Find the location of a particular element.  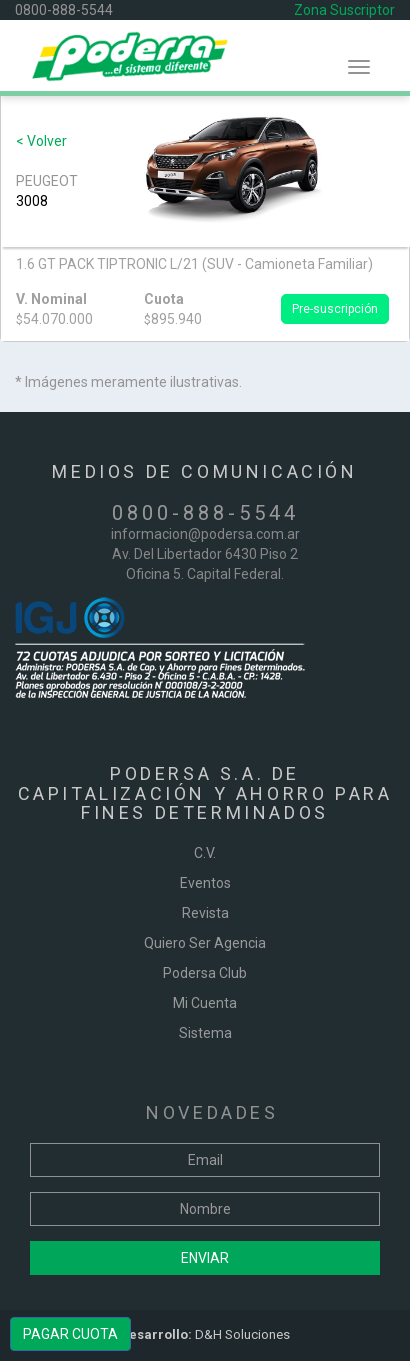

D&H Soluciones is located at coordinates (205, 1334).